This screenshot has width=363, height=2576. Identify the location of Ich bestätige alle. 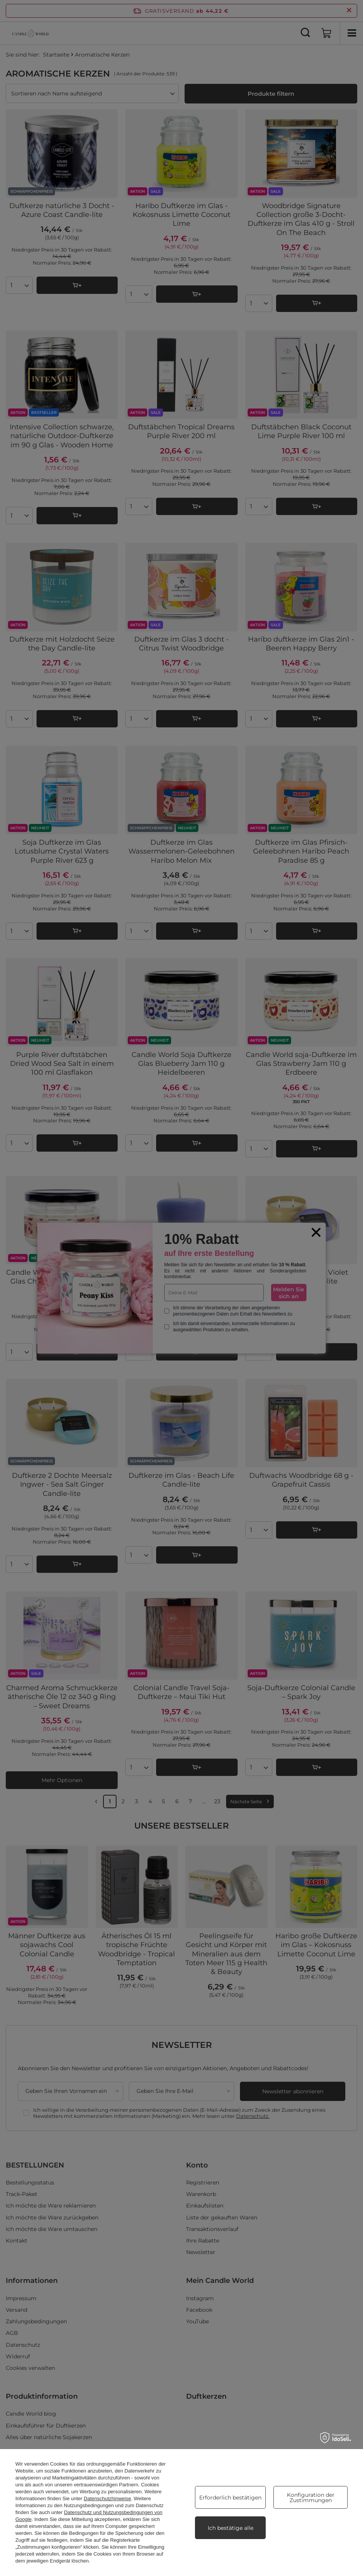
(230, 2527).